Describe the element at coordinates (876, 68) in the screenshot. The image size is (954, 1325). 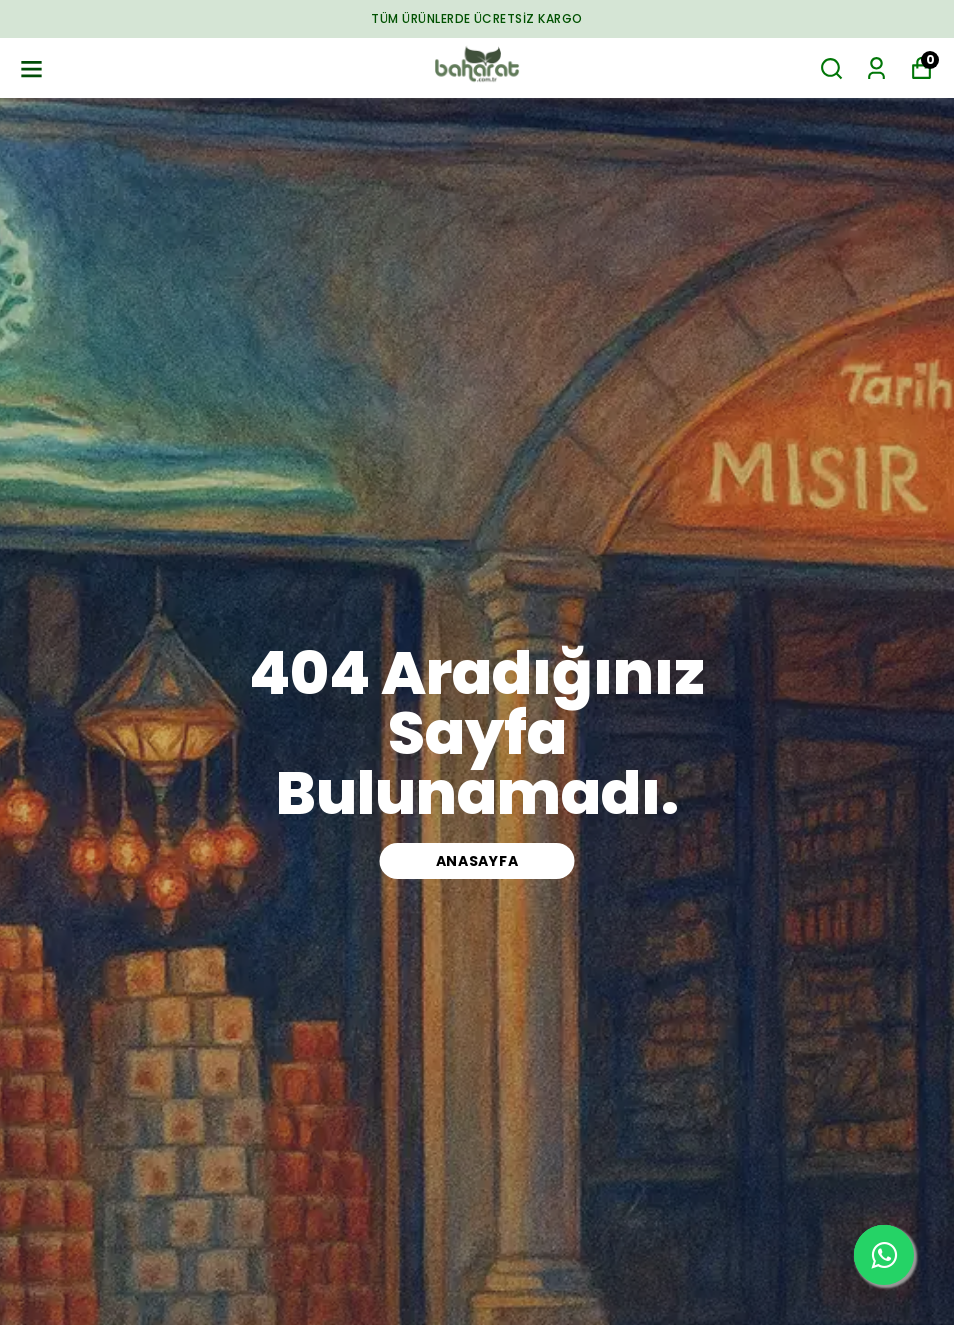
I see `[Siparişlerim]` at that location.